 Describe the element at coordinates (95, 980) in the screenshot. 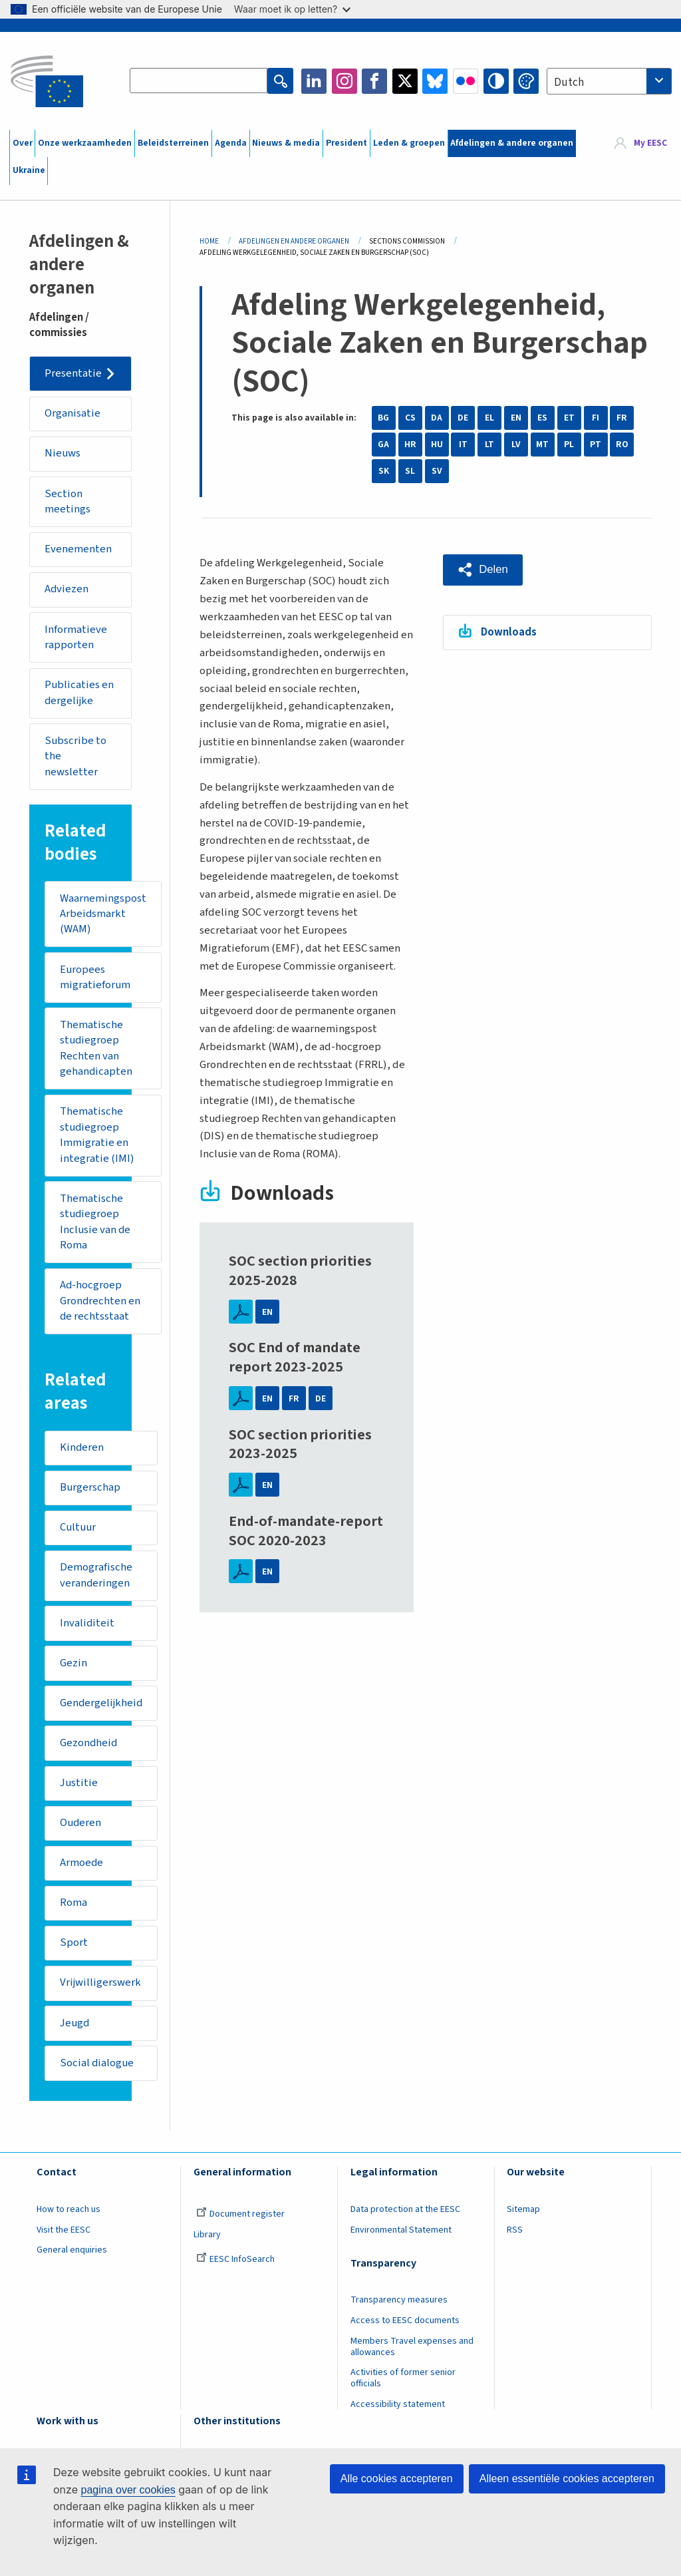

I see `Europees migratieforum` at that location.